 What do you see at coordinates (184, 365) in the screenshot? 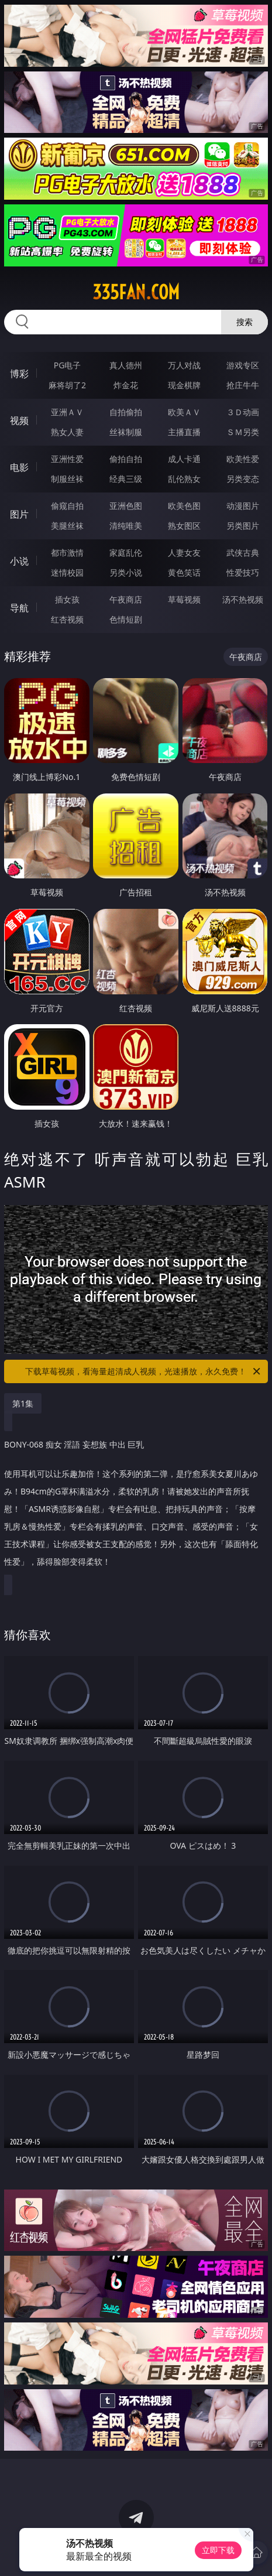
I see `万人对战` at bounding box center [184, 365].